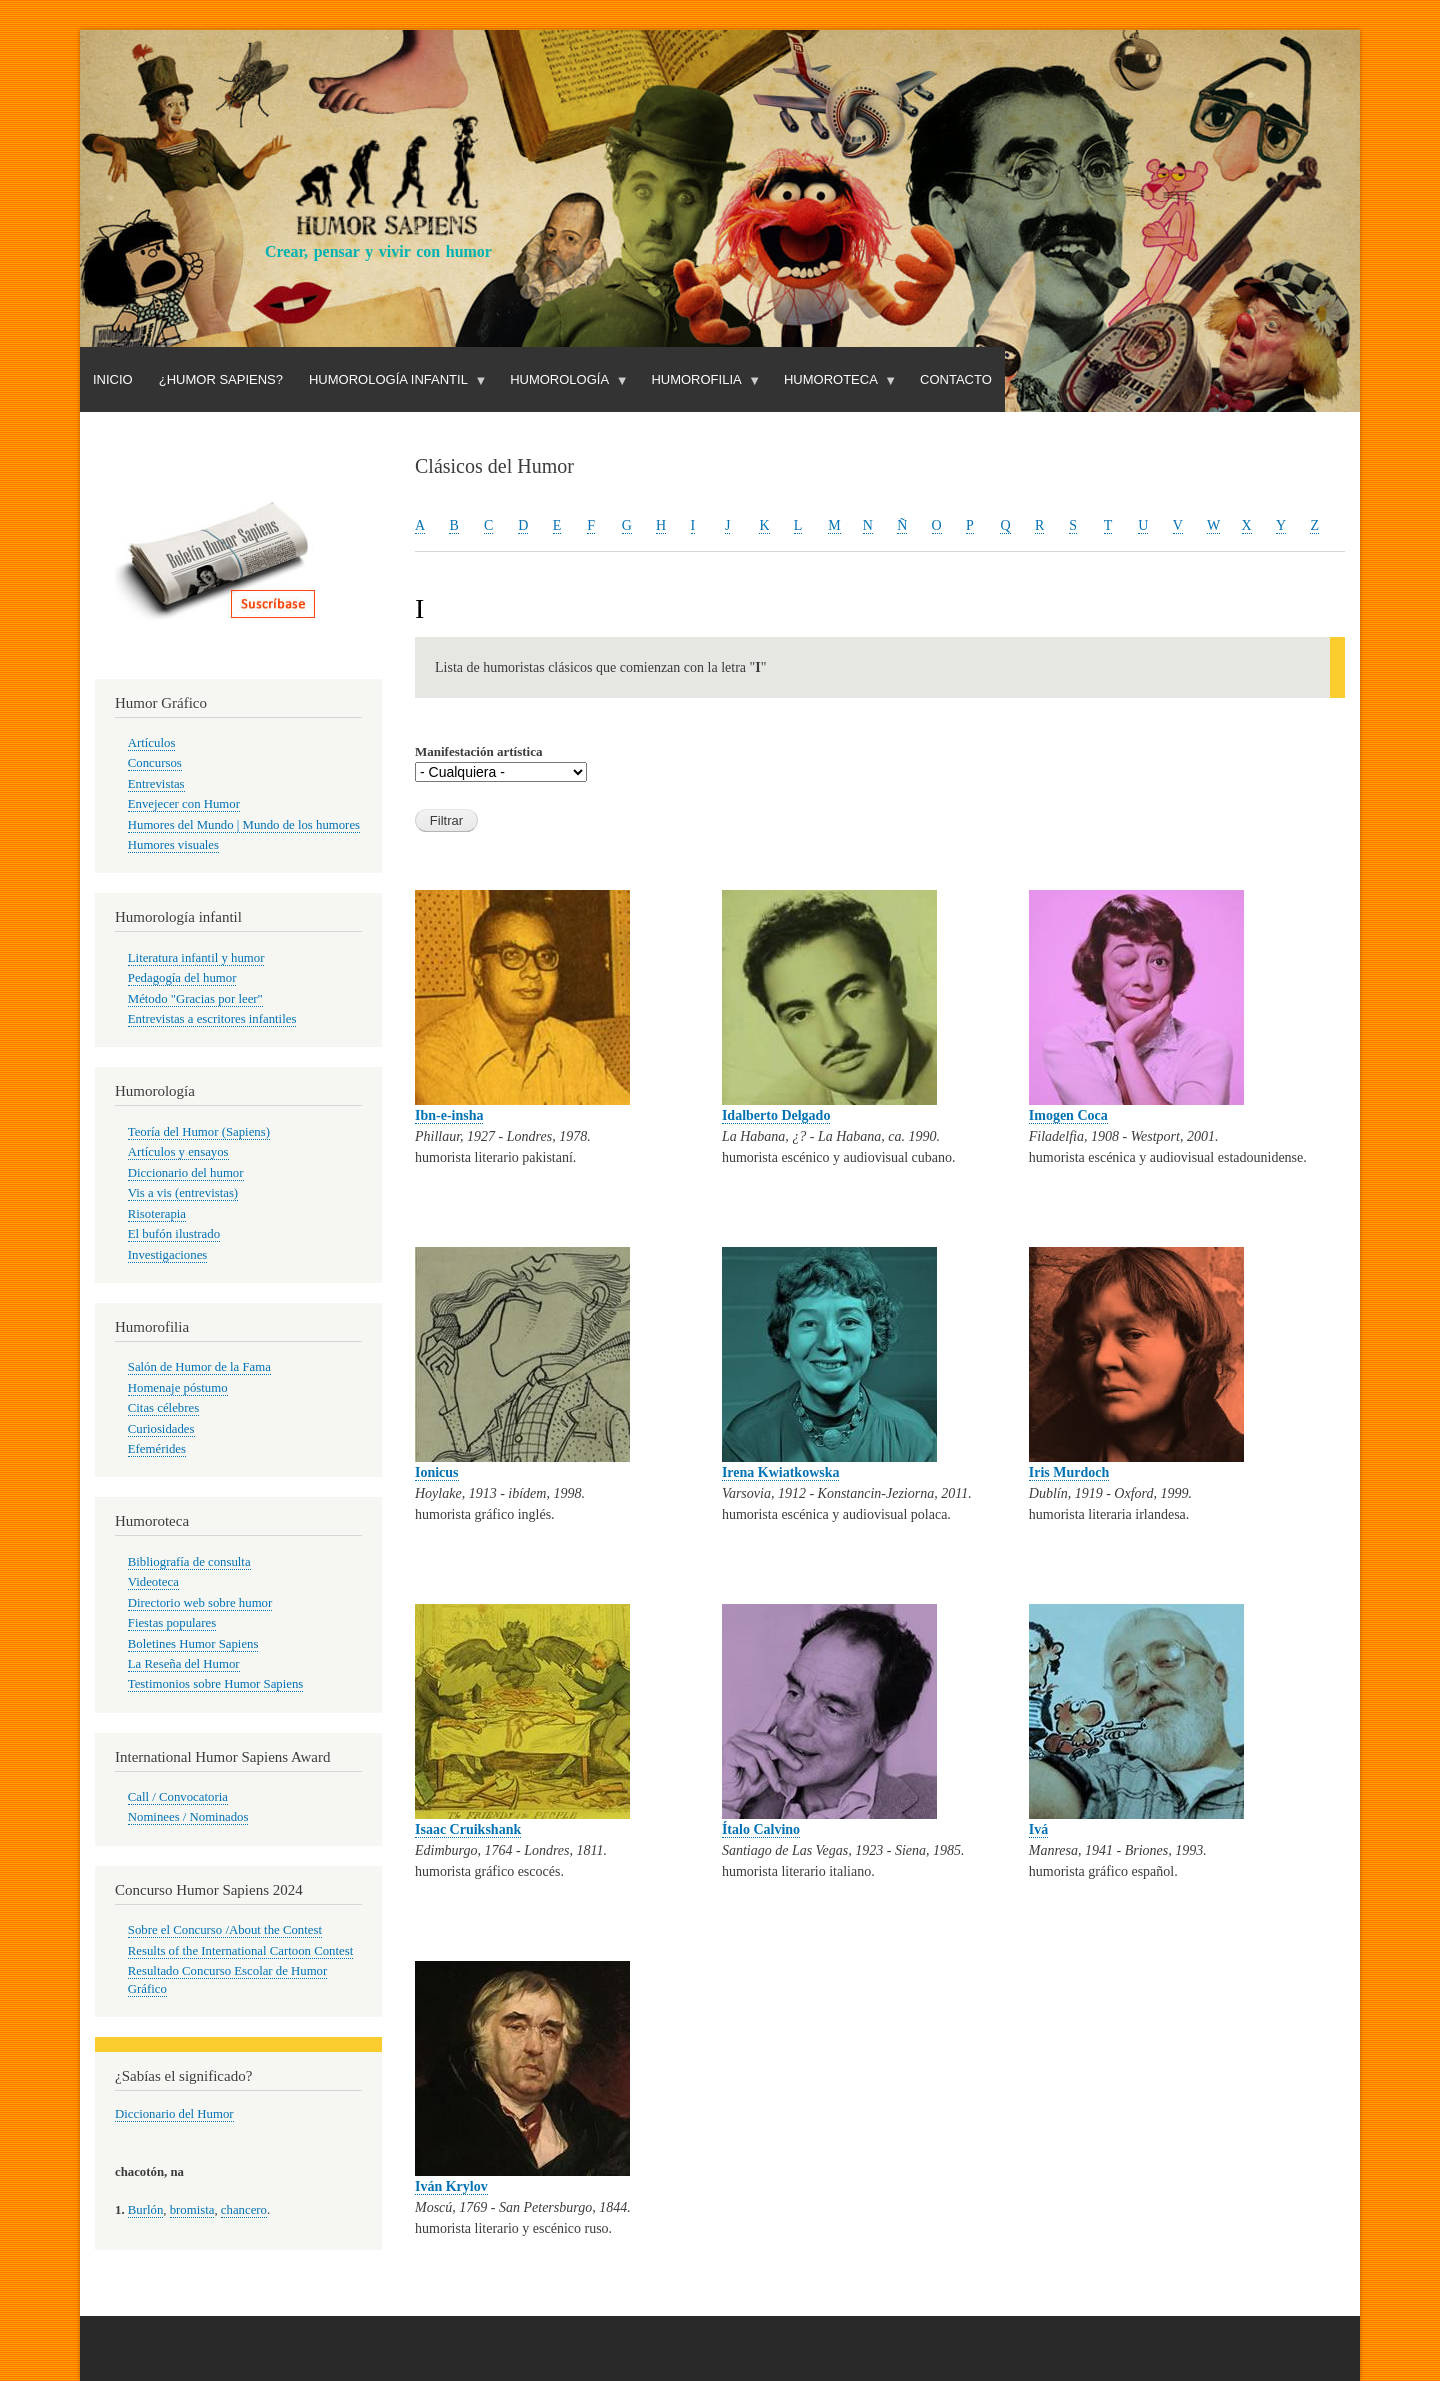 Image resolution: width=1440 pixels, height=2381 pixels. What do you see at coordinates (183, 1193) in the screenshot?
I see `Vis a vis (entrevistas)` at bounding box center [183, 1193].